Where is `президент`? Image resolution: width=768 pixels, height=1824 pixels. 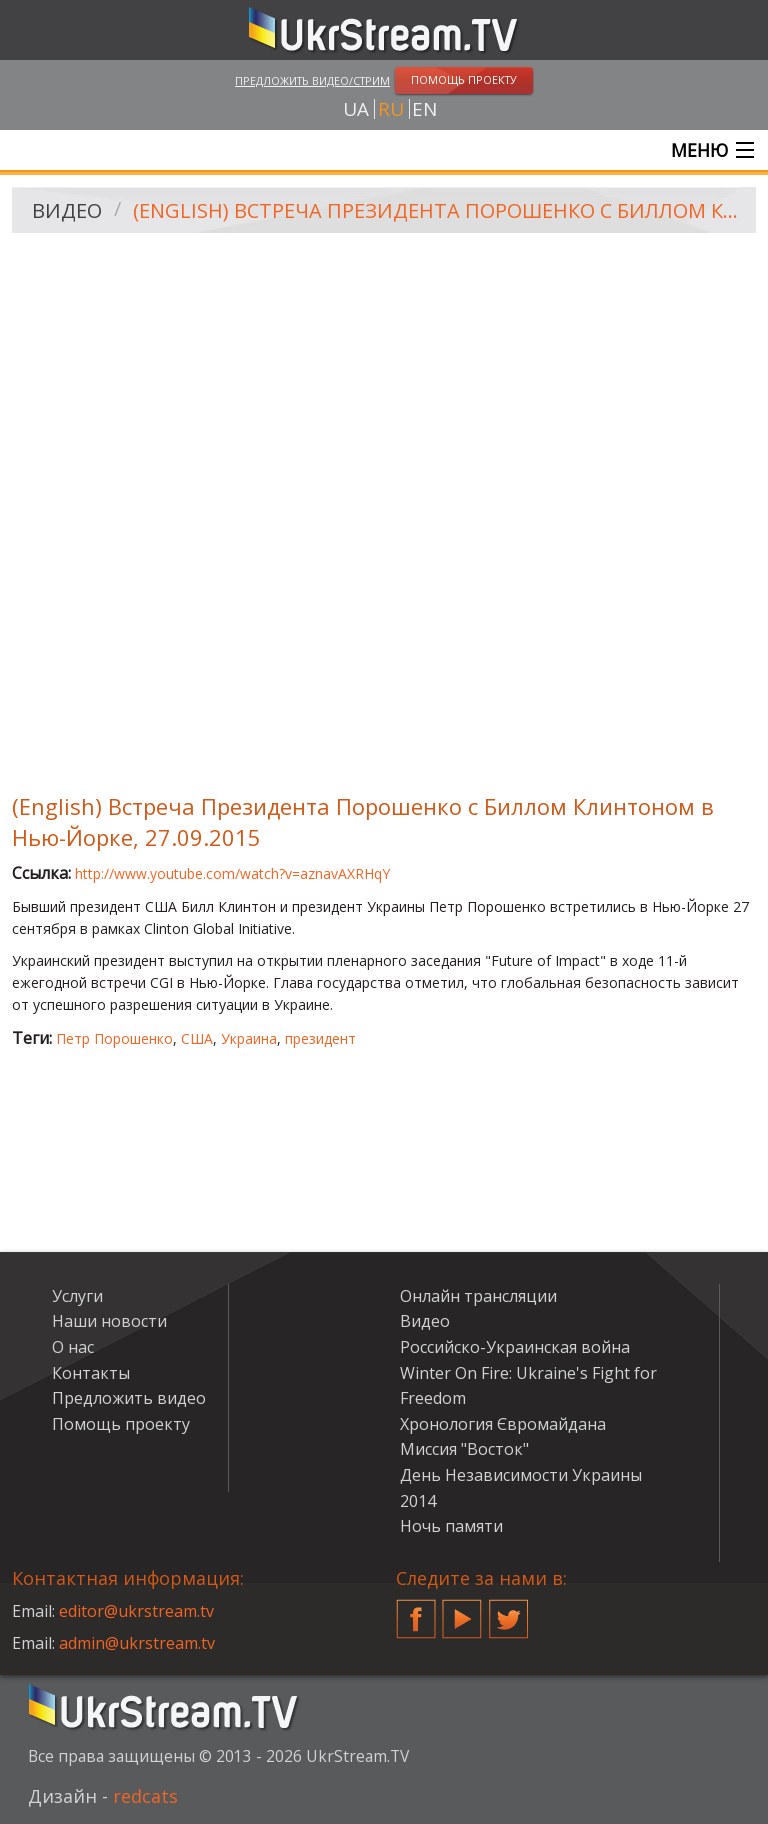
президент is located at coordinates (320, 1038).